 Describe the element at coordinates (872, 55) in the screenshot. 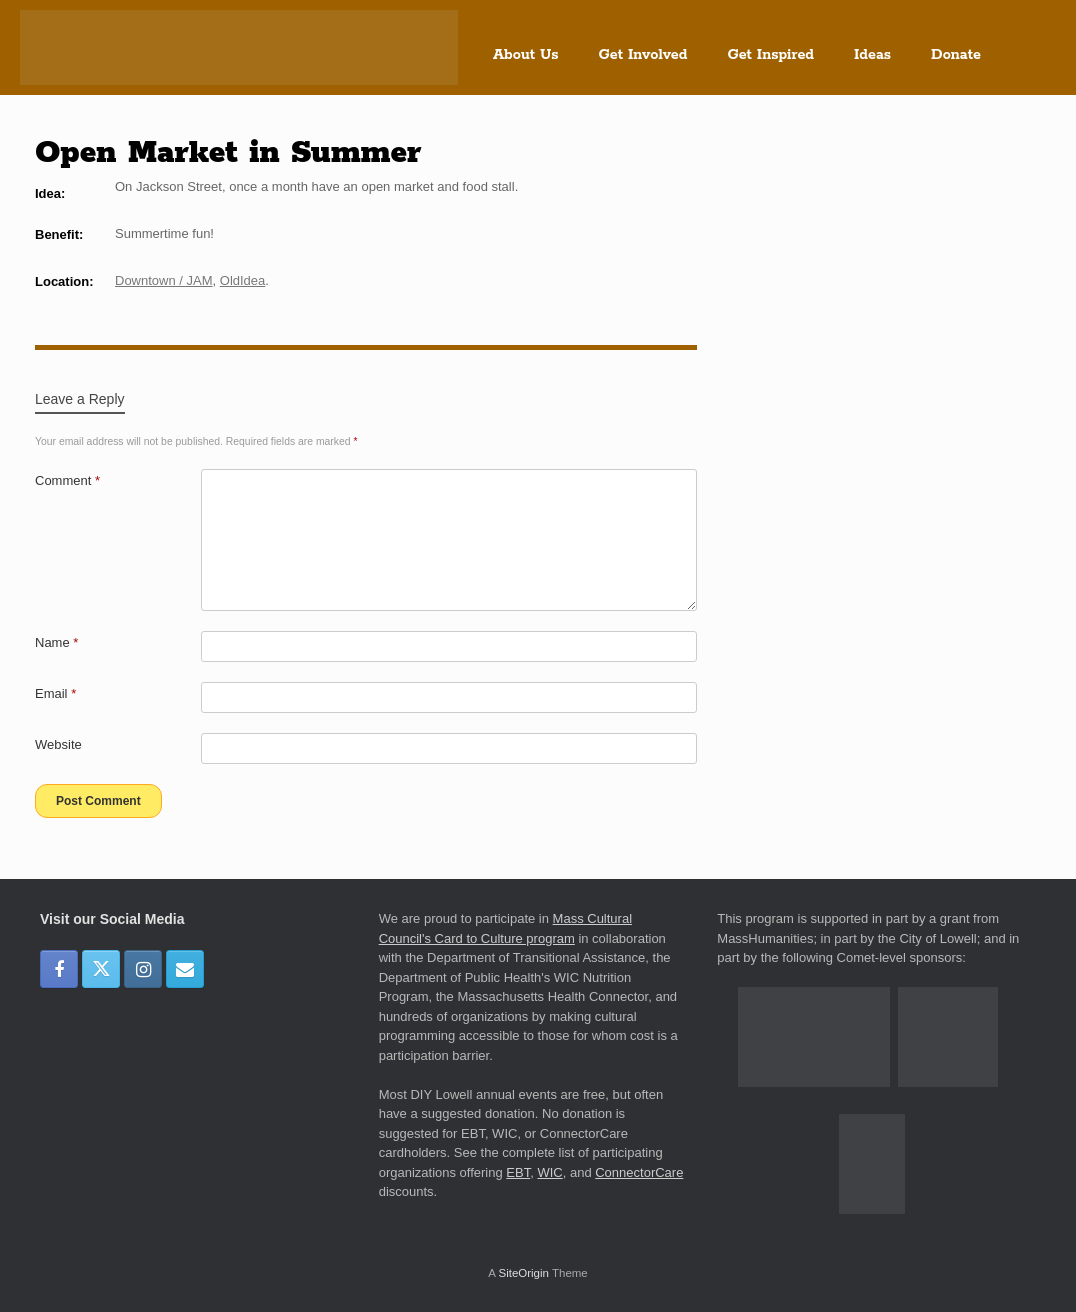

I see `Ideas` at that location.